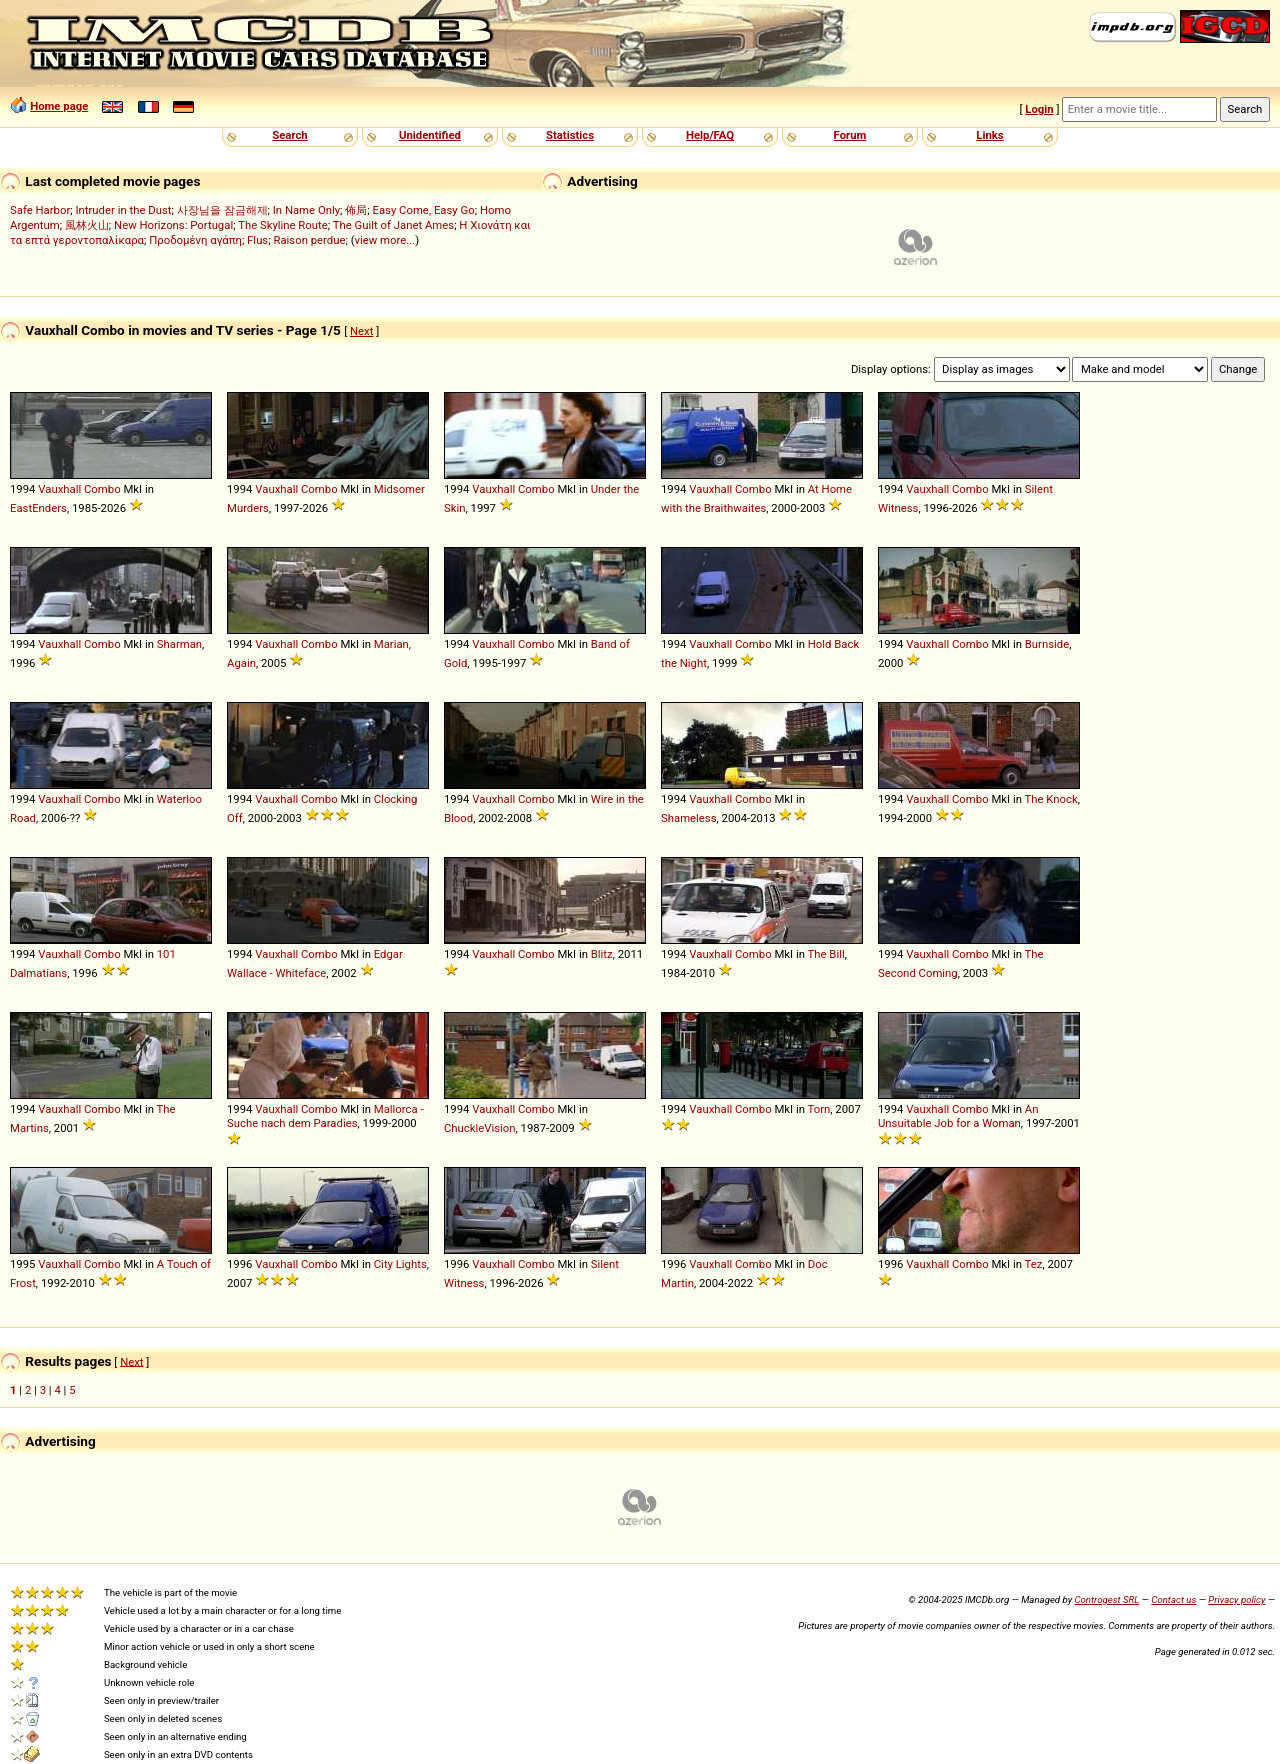 This screenshot has height=1764, width=1280. I want to click on view more..., so click(385, 240).